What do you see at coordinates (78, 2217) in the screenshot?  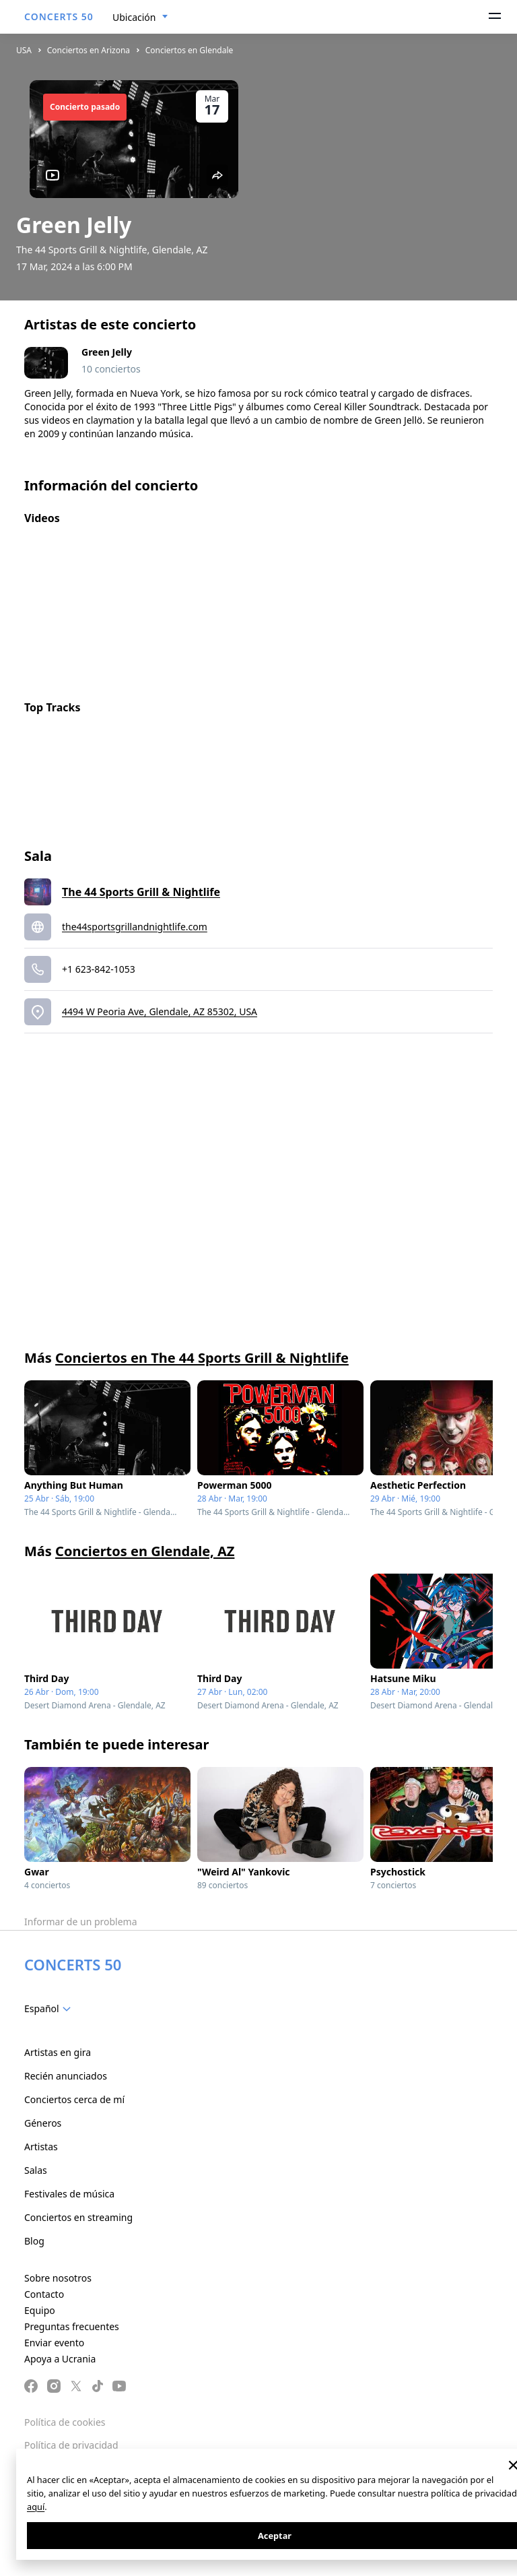 I see `Conciertos en streaming` at bounding box center [78, 2217].